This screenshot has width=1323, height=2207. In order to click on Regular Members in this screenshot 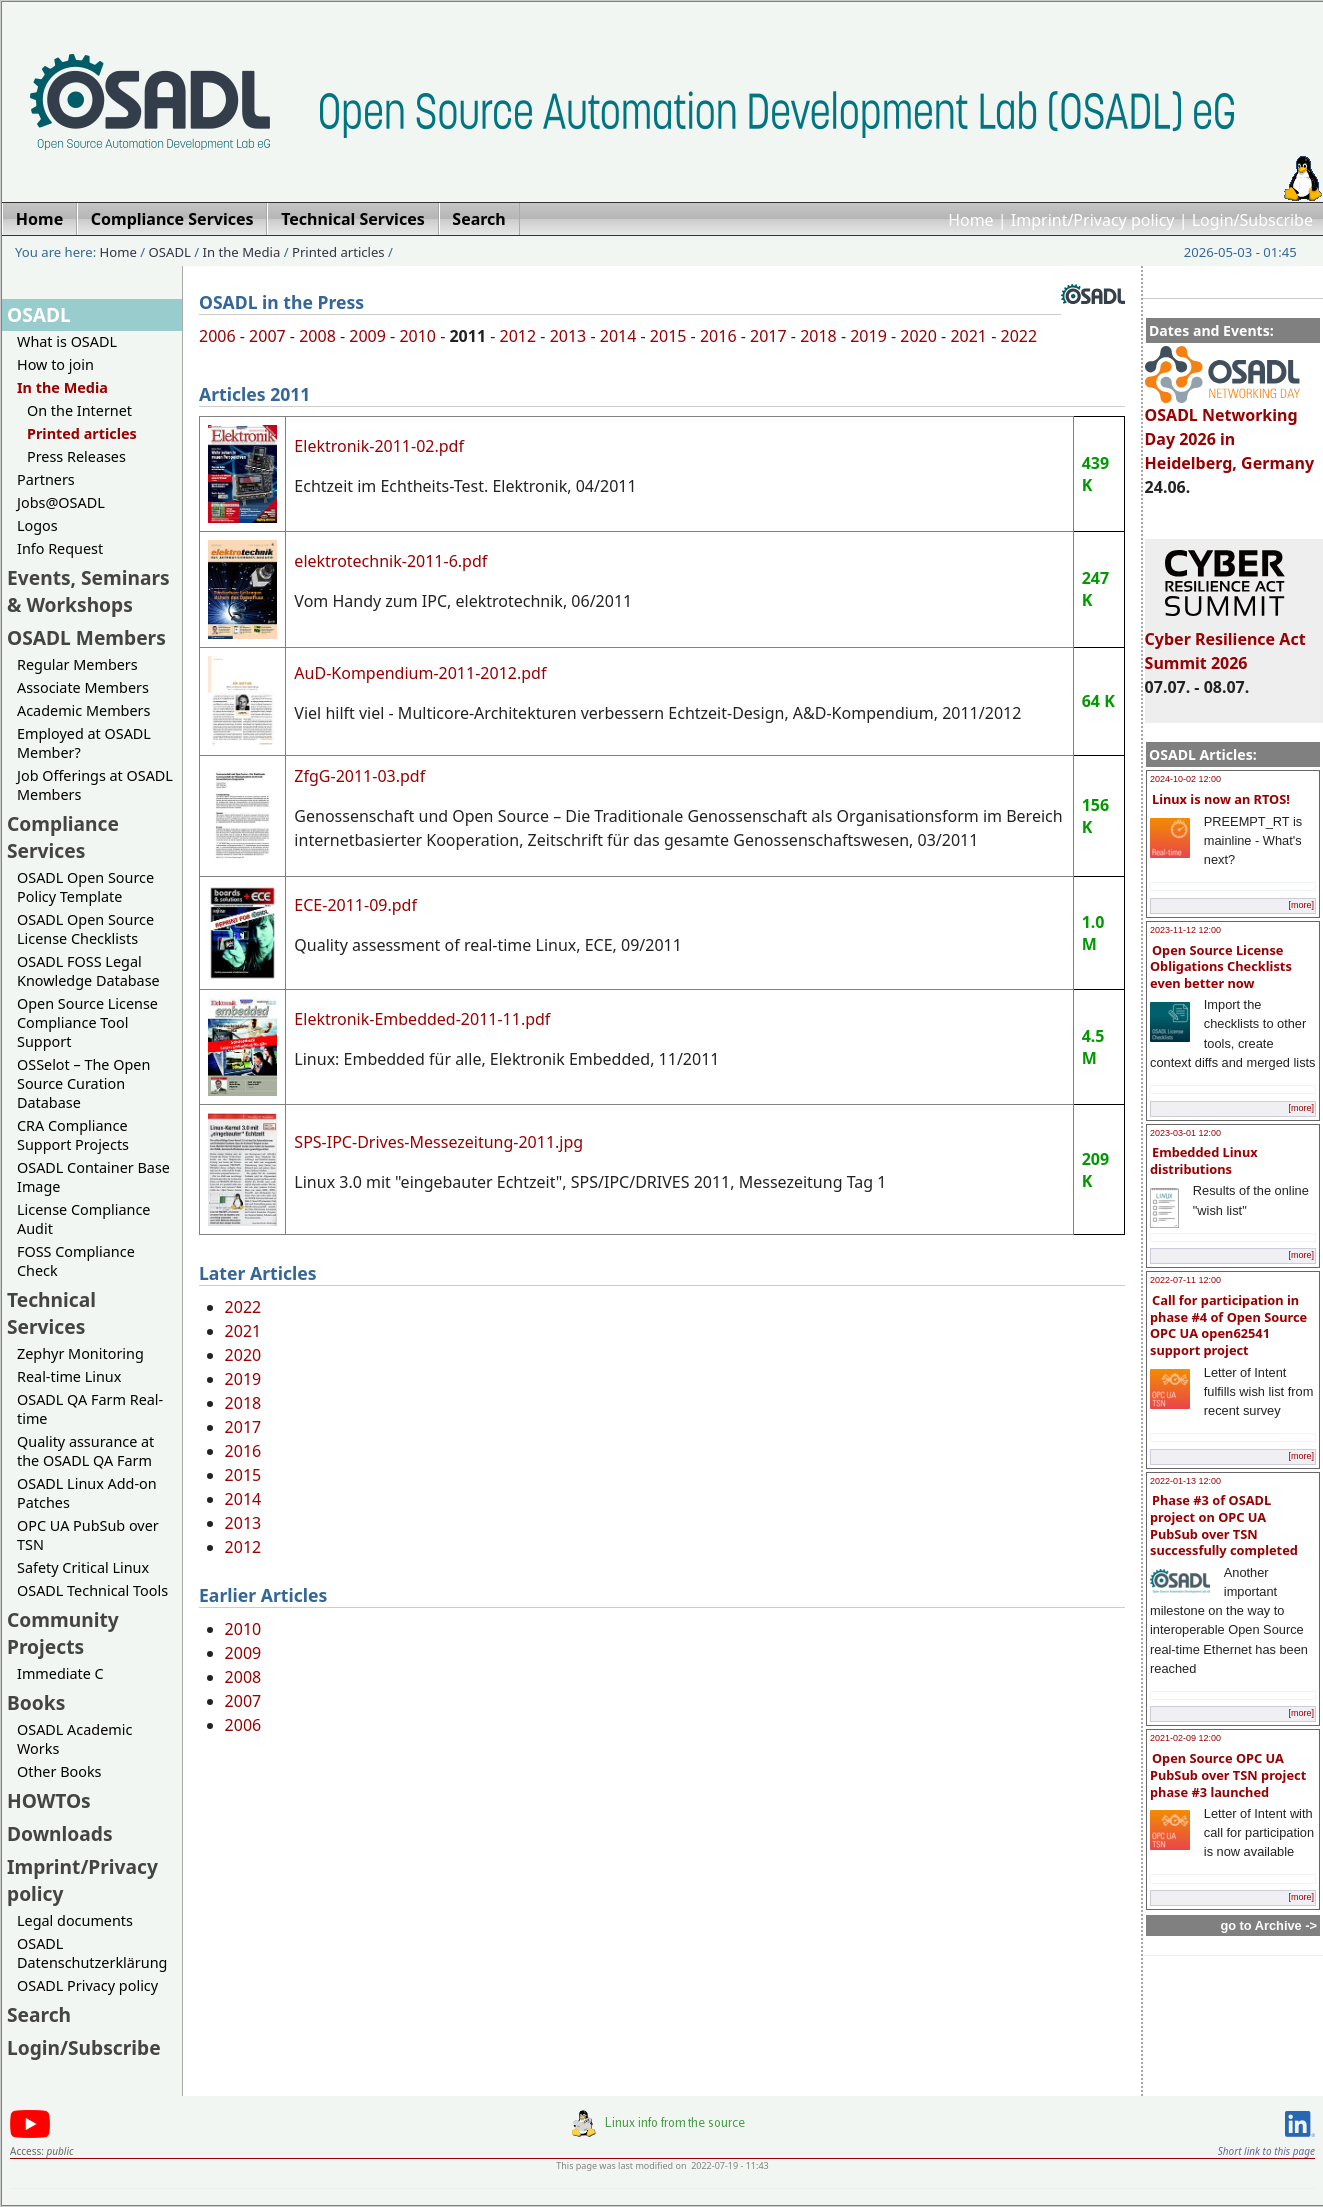, I will do `click(77, 664)`.